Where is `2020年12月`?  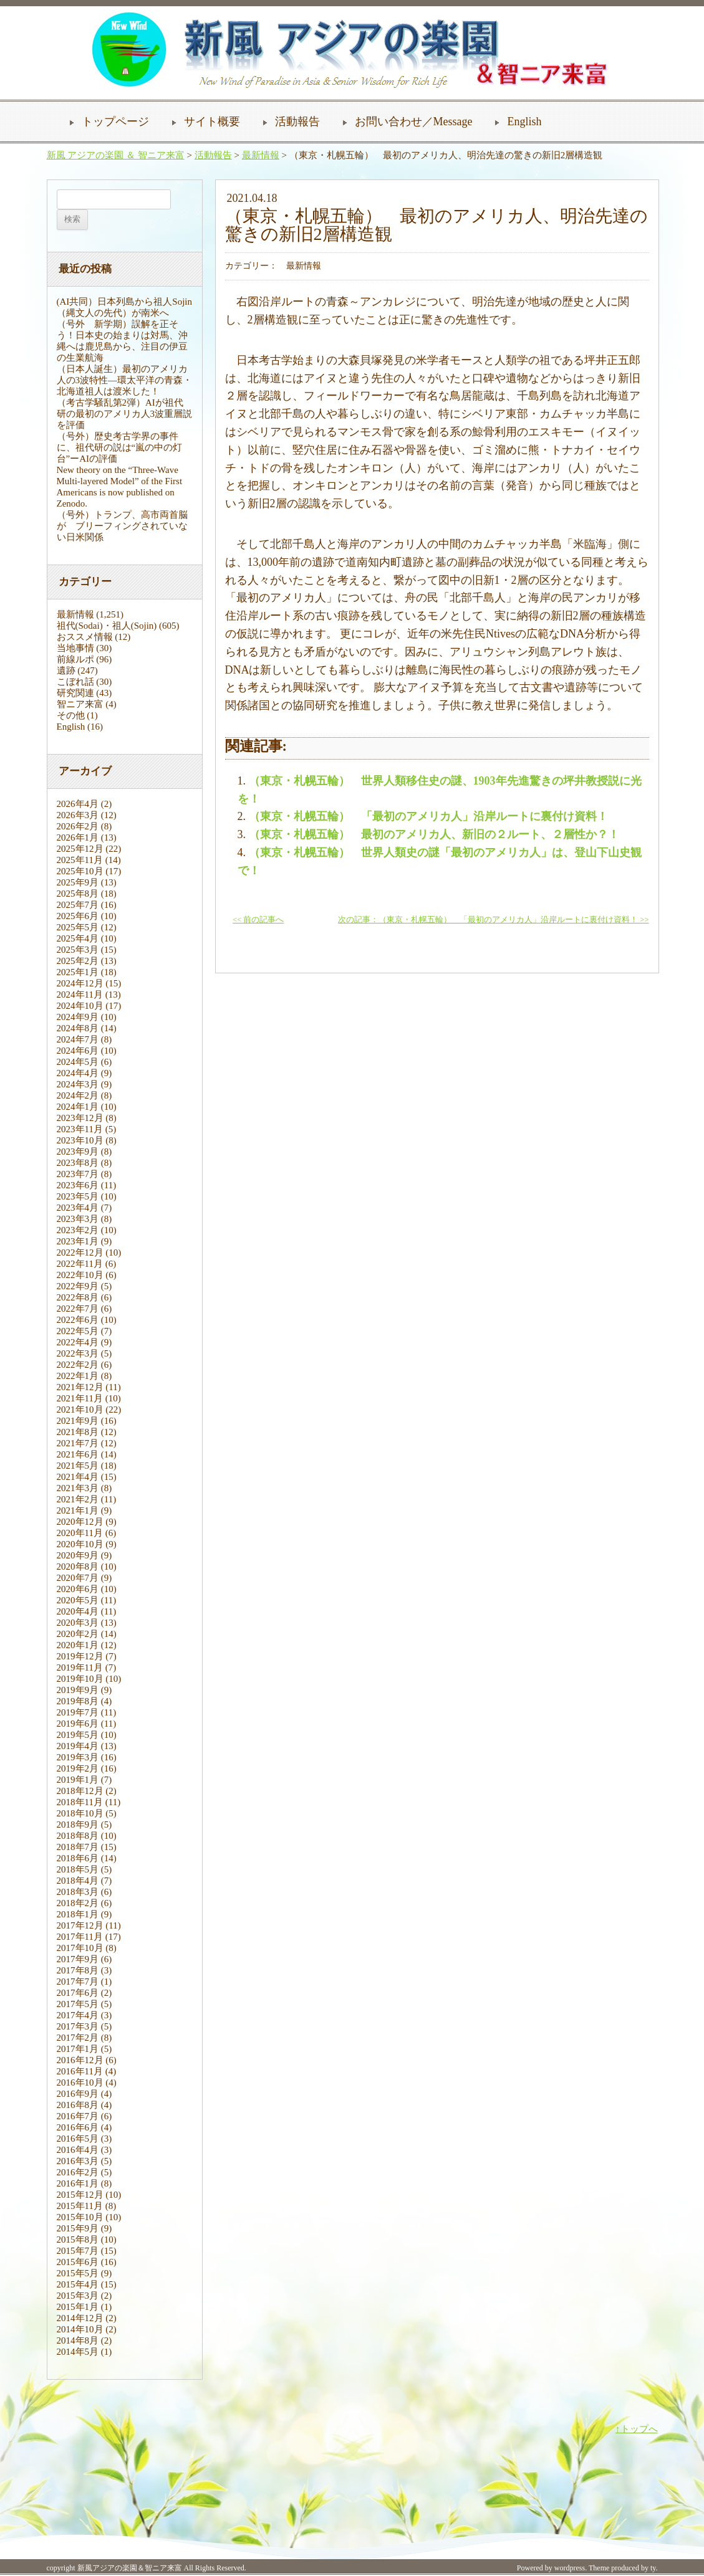
2020年12月 is located at coordinates (80, 1522).